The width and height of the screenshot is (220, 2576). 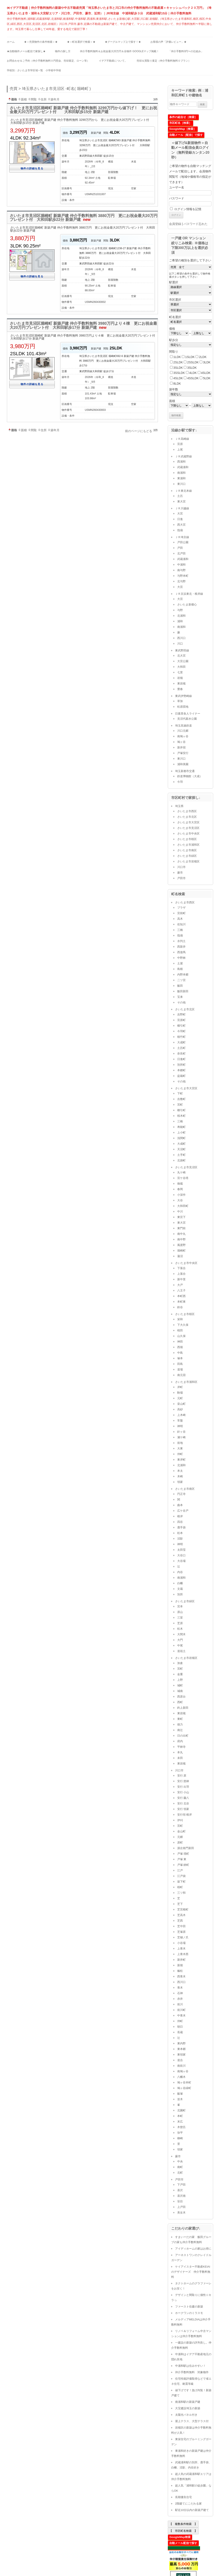 I want to click on 北町, so click(x=180, y=2172).